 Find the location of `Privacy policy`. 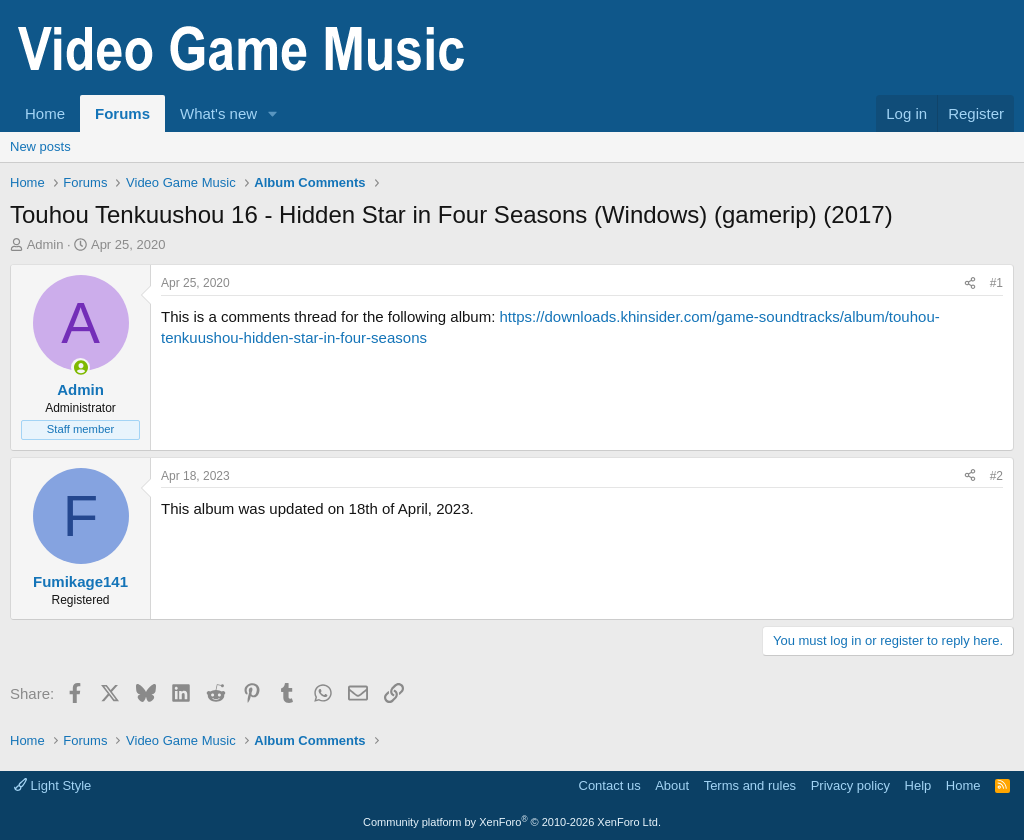

Privacy policy is located at coordinates (850, 785).